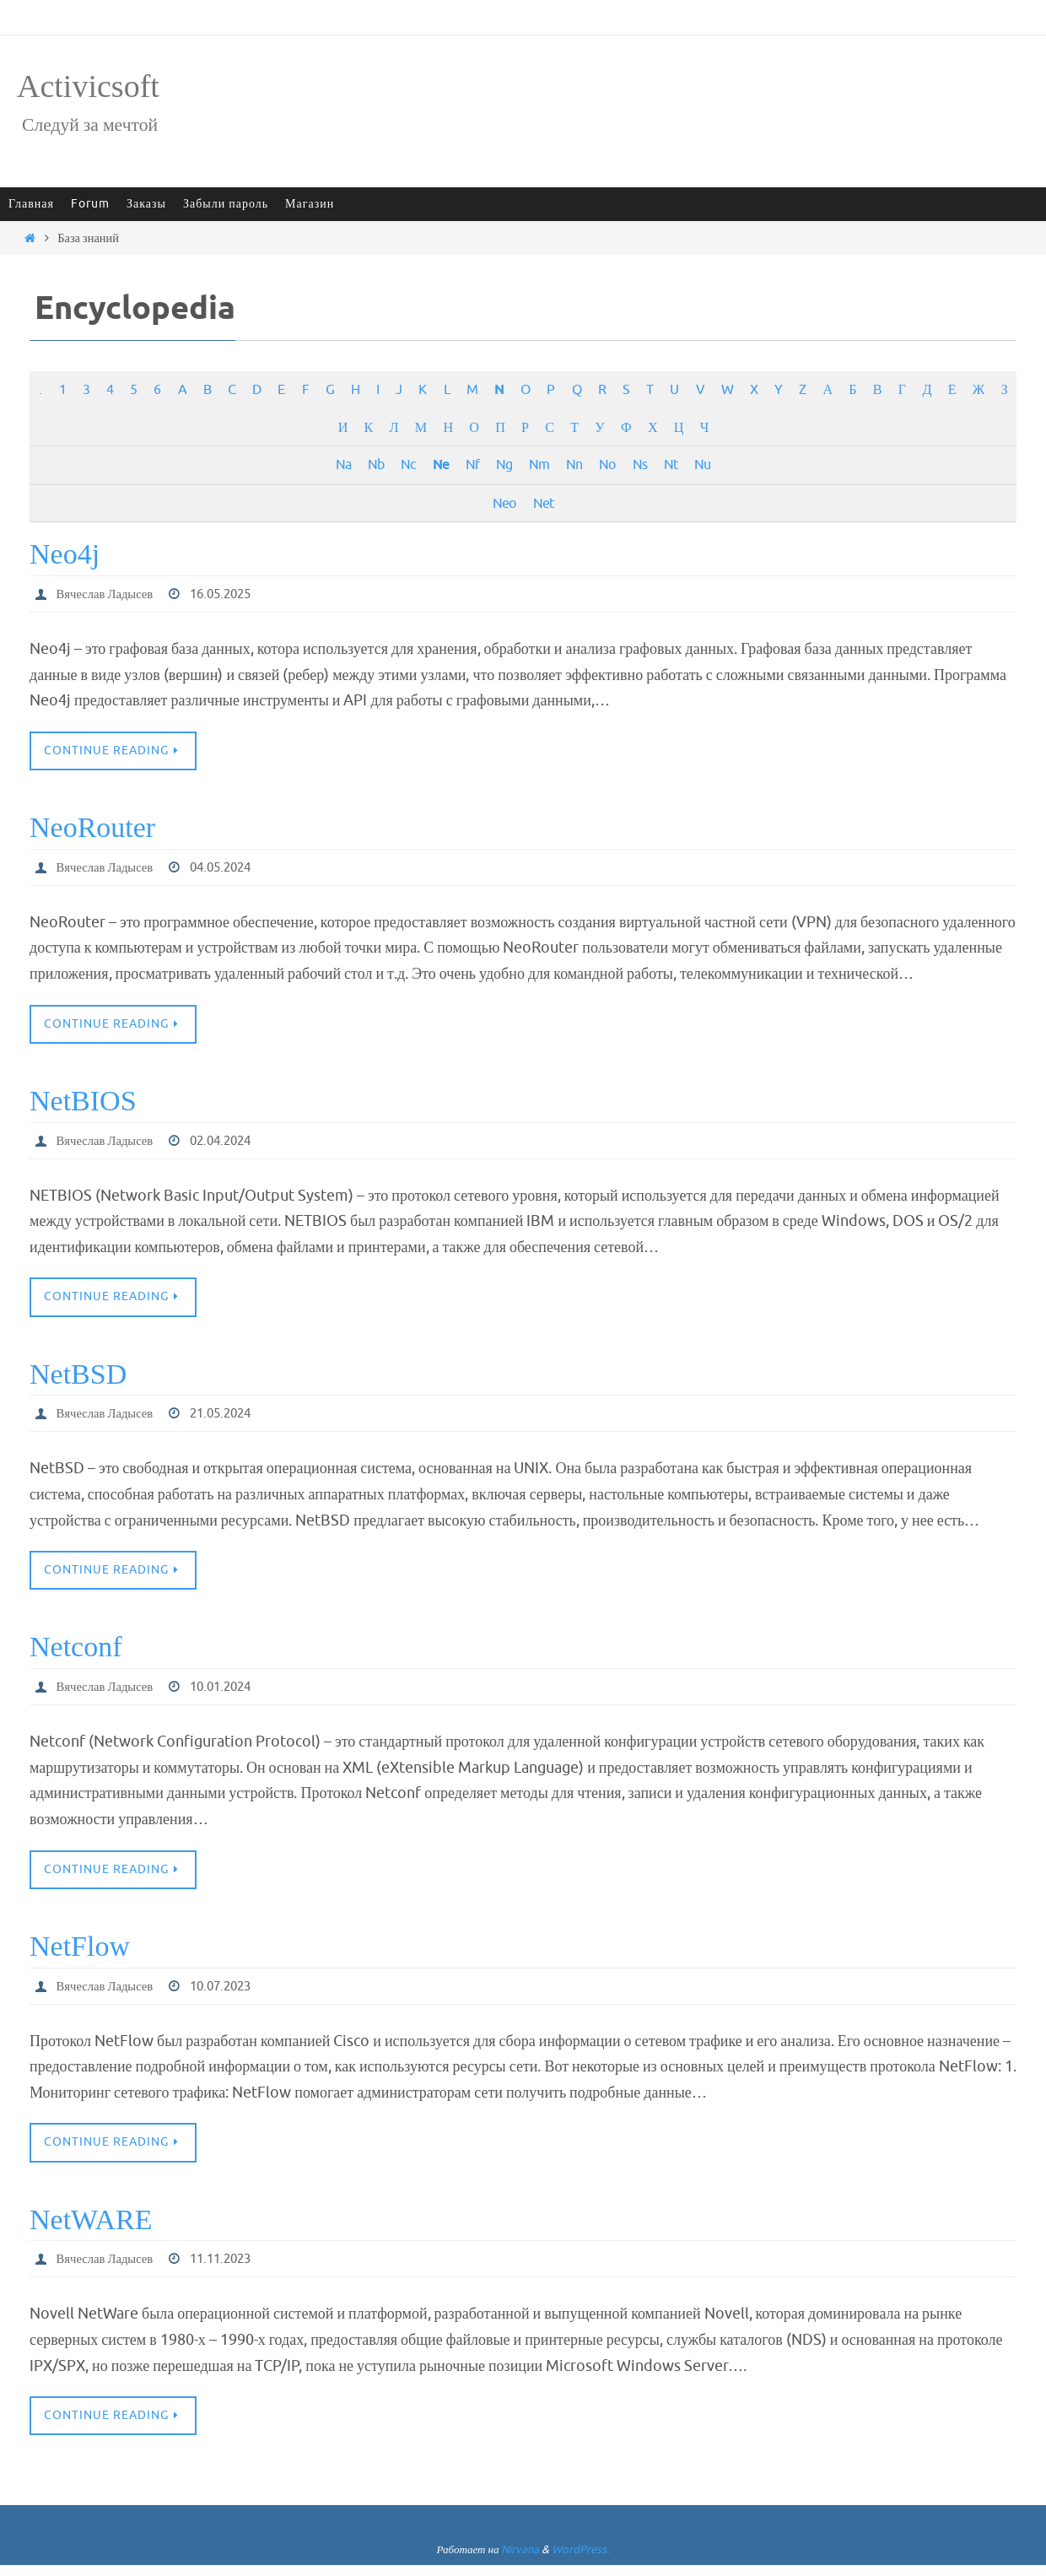 The image size is (1046, 2576). I want to click on Nm, so click(539, 464).